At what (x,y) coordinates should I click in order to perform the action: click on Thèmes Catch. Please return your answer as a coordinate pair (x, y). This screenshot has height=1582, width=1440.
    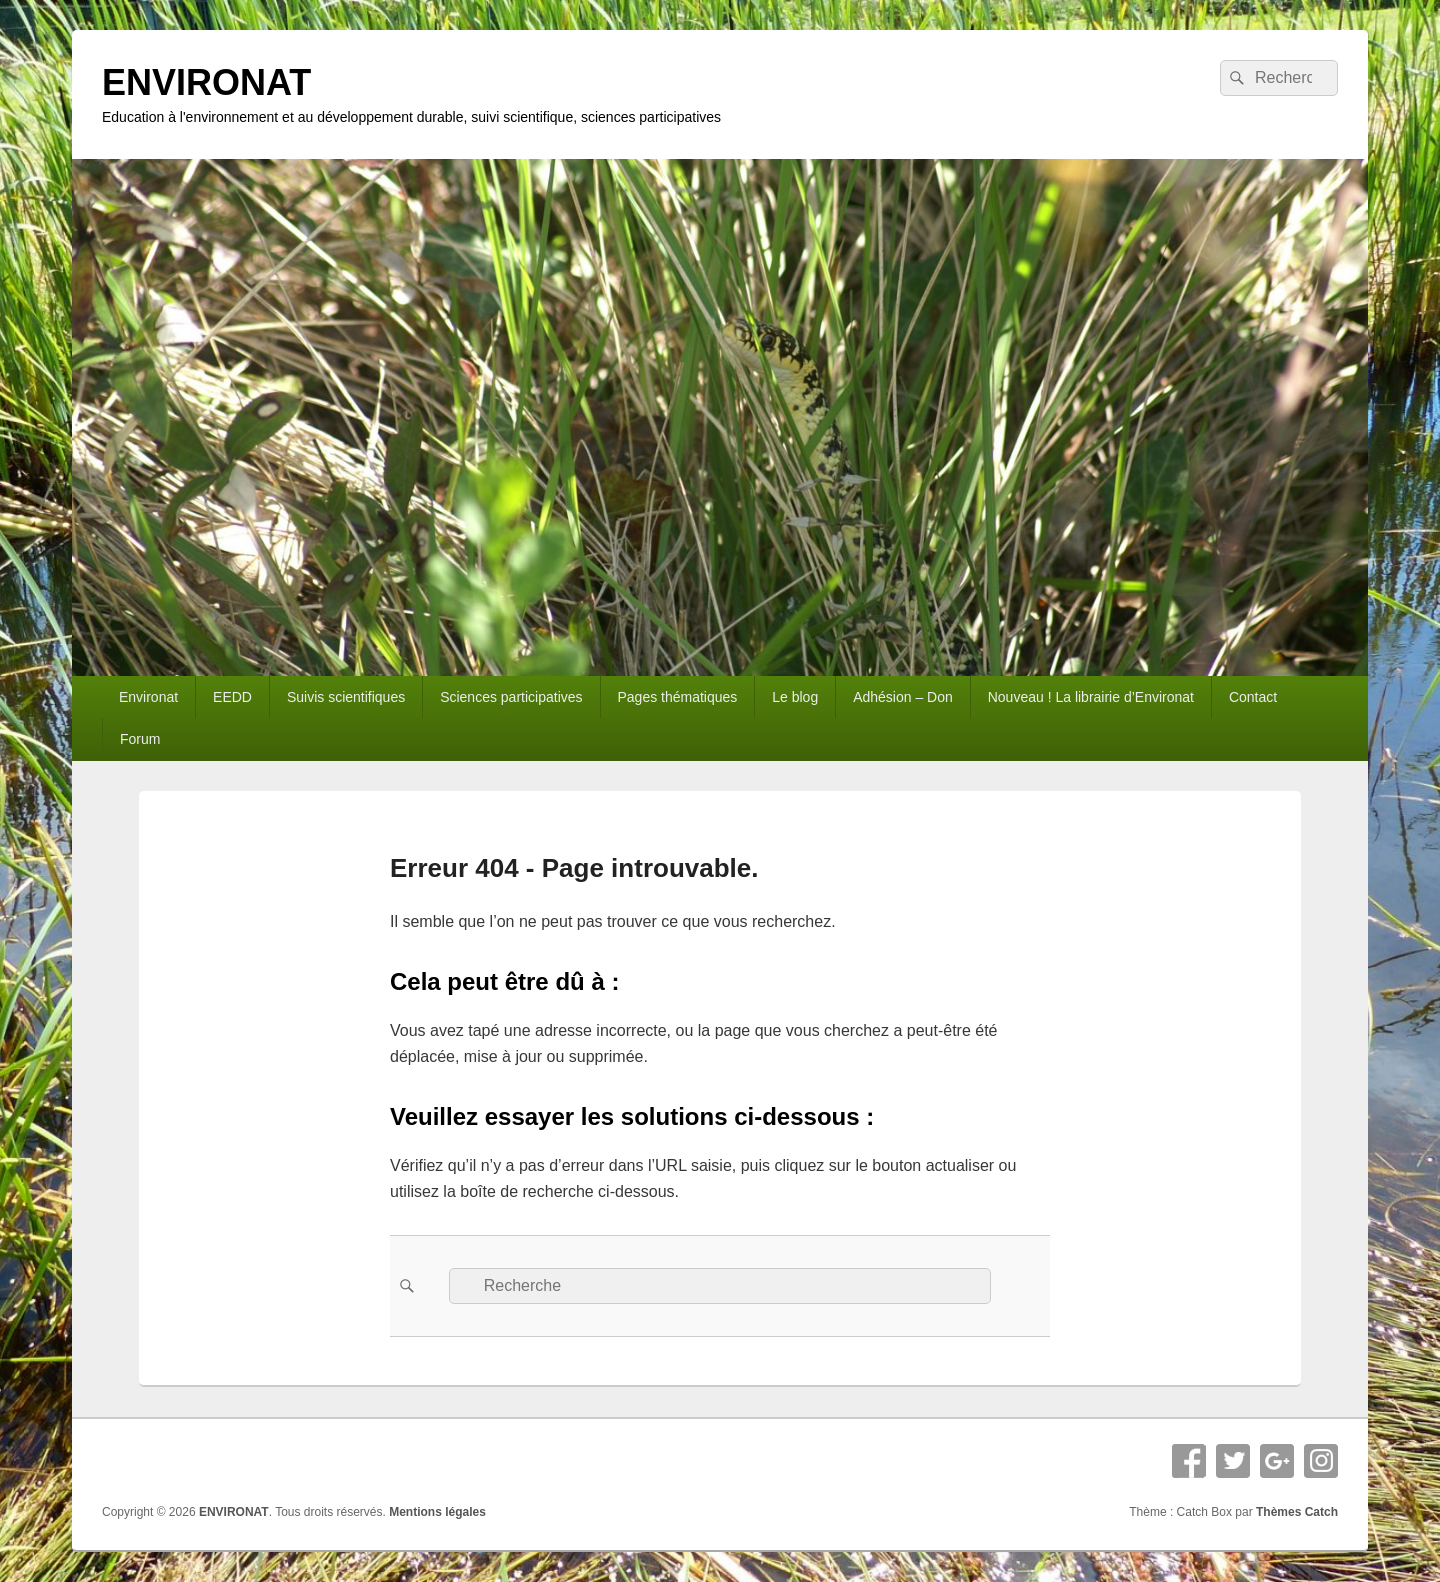
    Looking at the image, I should click on (1297, 1512).